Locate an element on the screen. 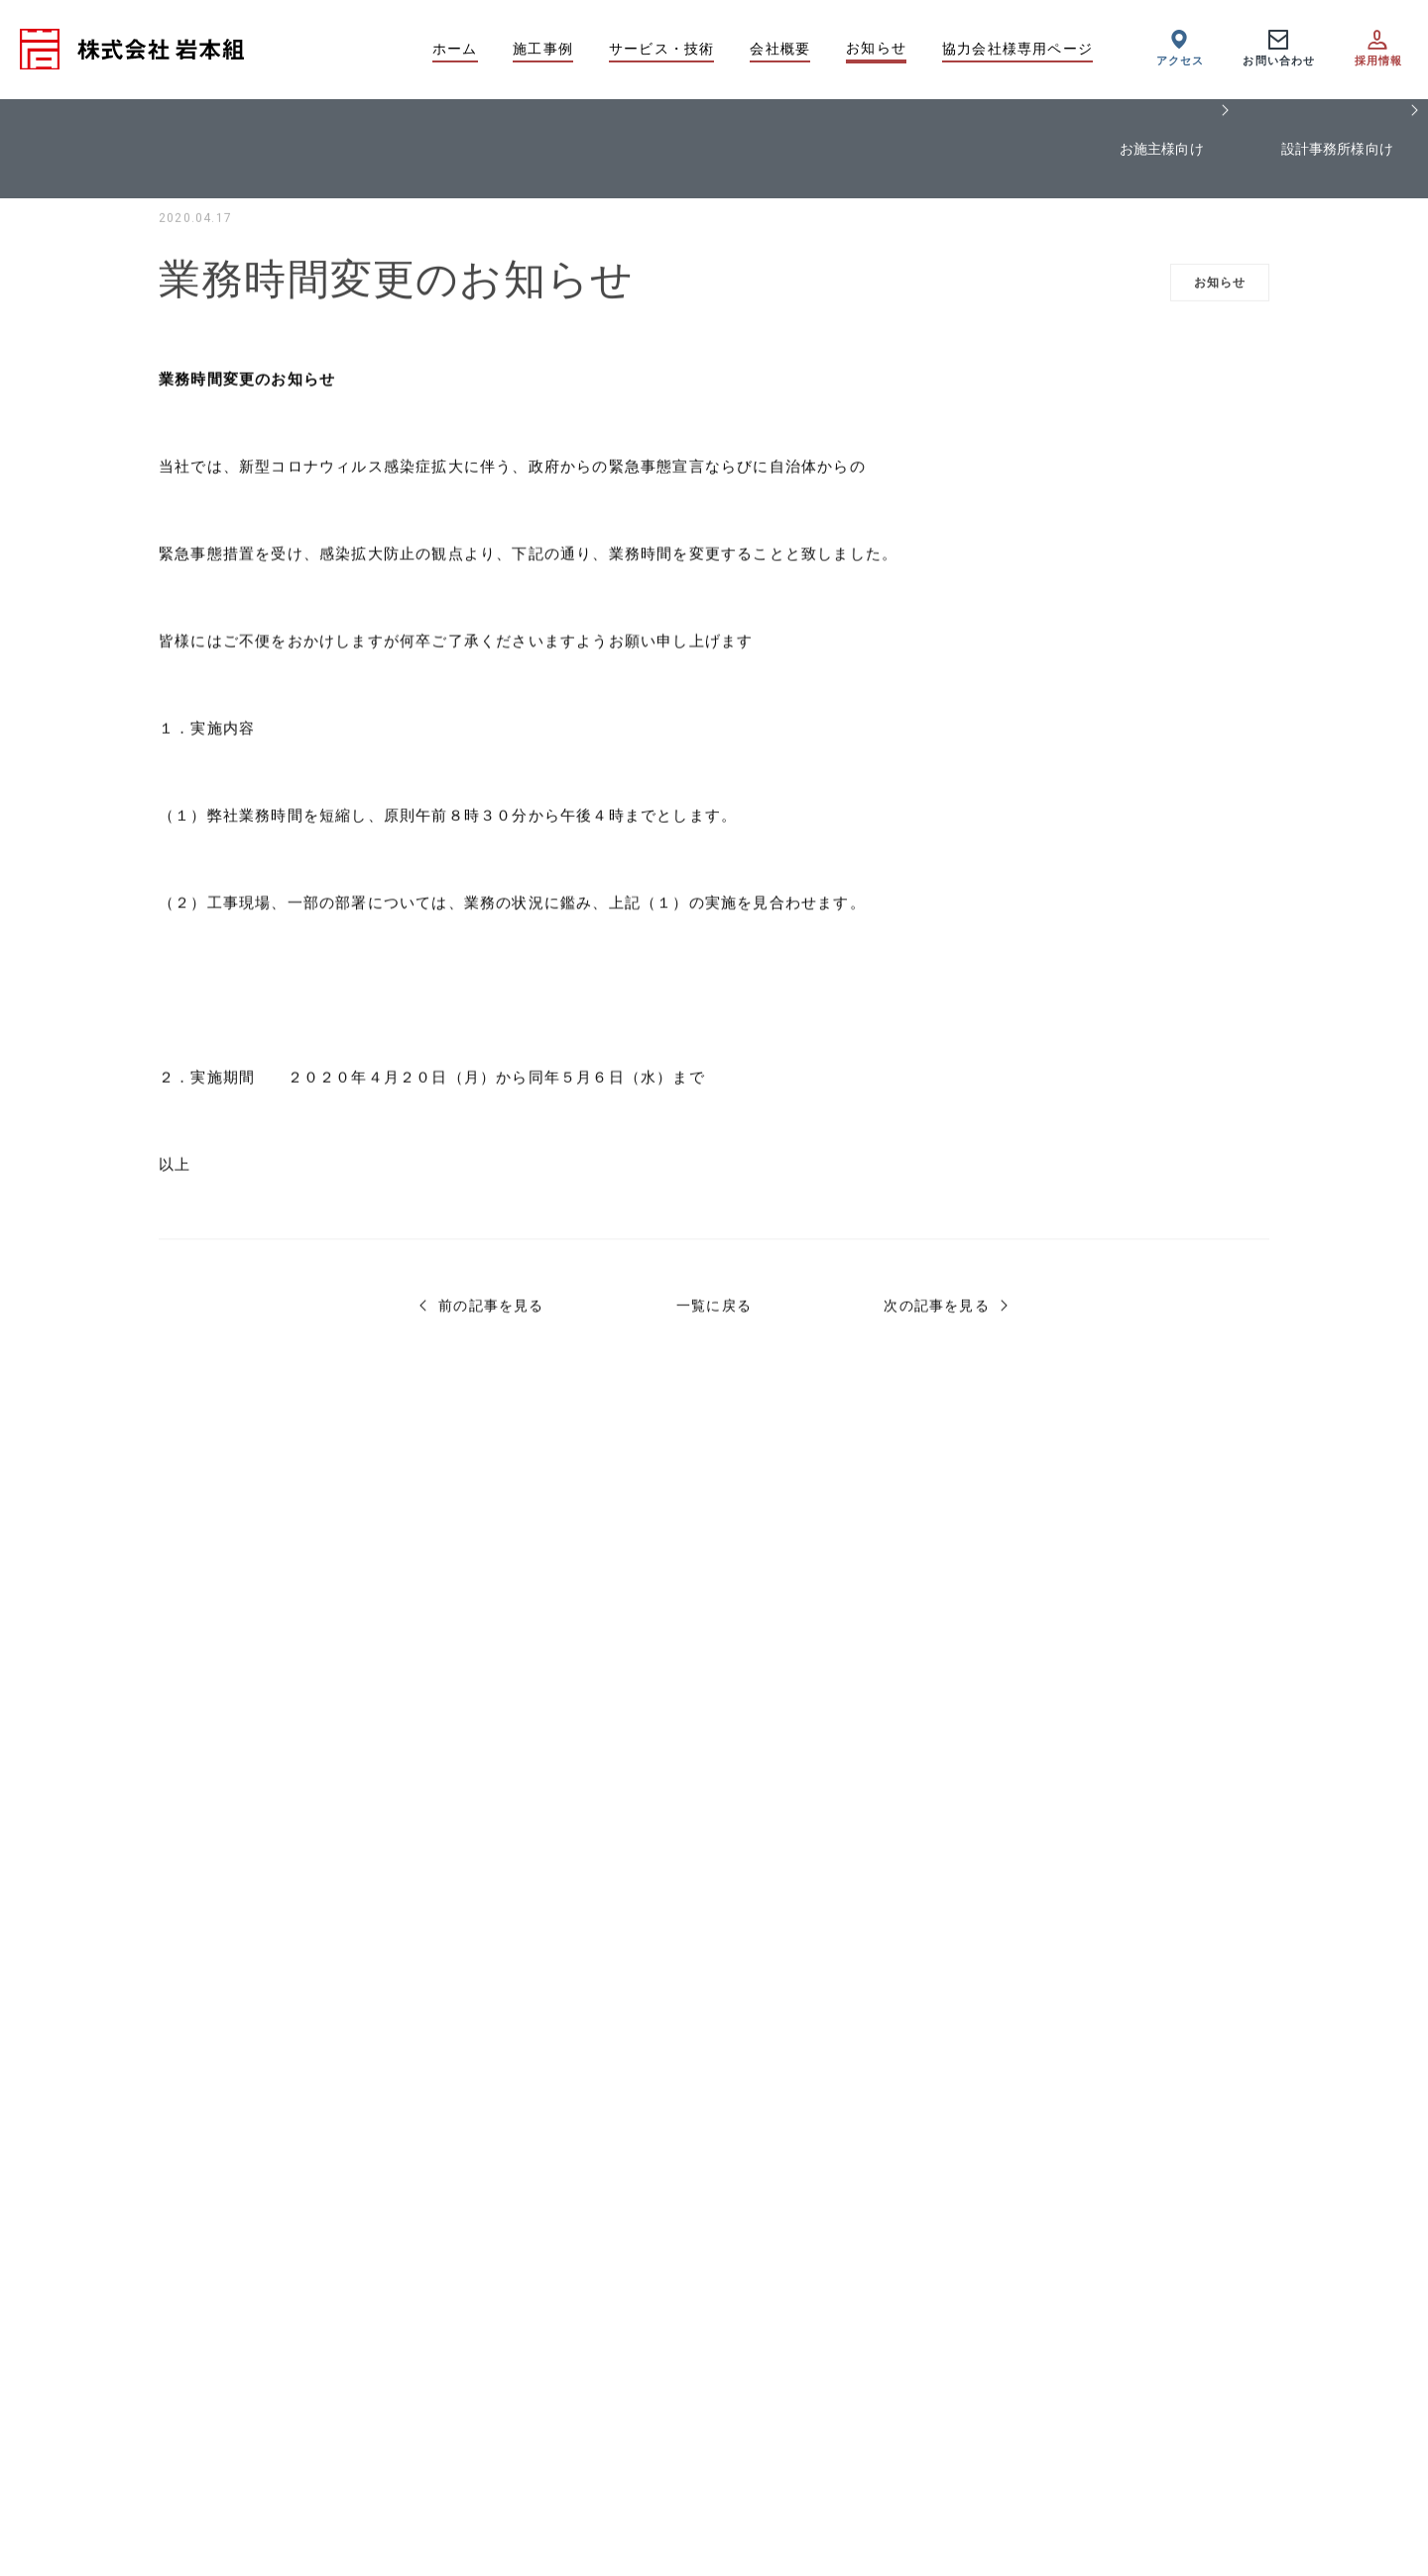 Image resolution: width=1428 pixels, height=2576 pixels. 協力会社様専用ページ is located at coordinates (1017, 49).